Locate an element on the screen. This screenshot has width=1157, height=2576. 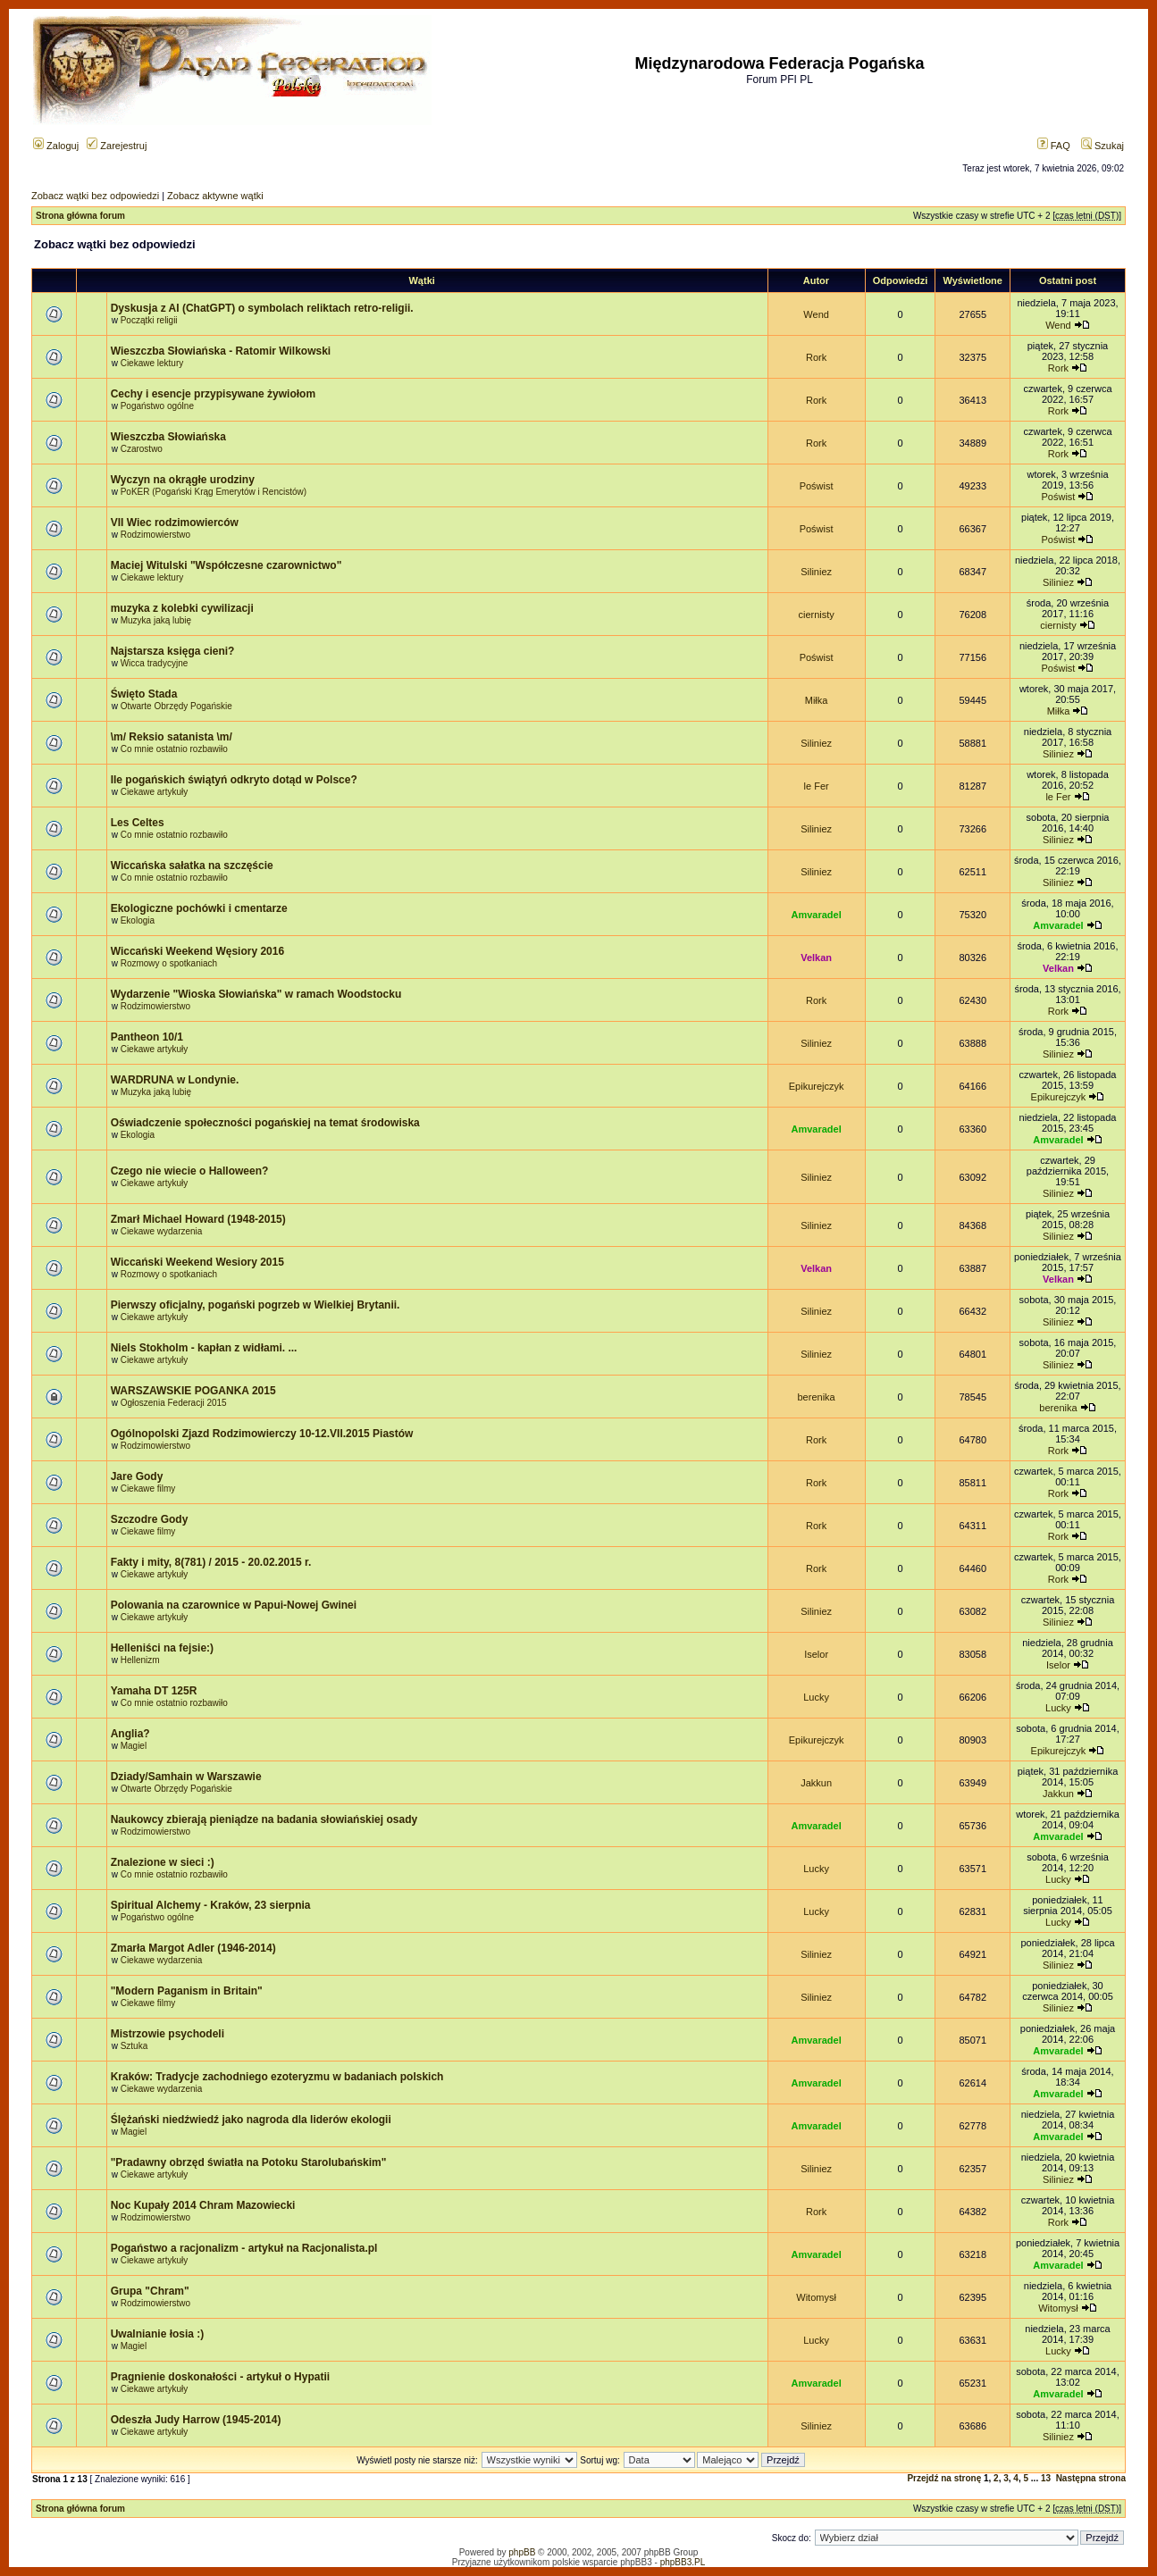
PoKER (Pogański Krąg Emerytów i Rencistów) is located at coordinates (213, 492).